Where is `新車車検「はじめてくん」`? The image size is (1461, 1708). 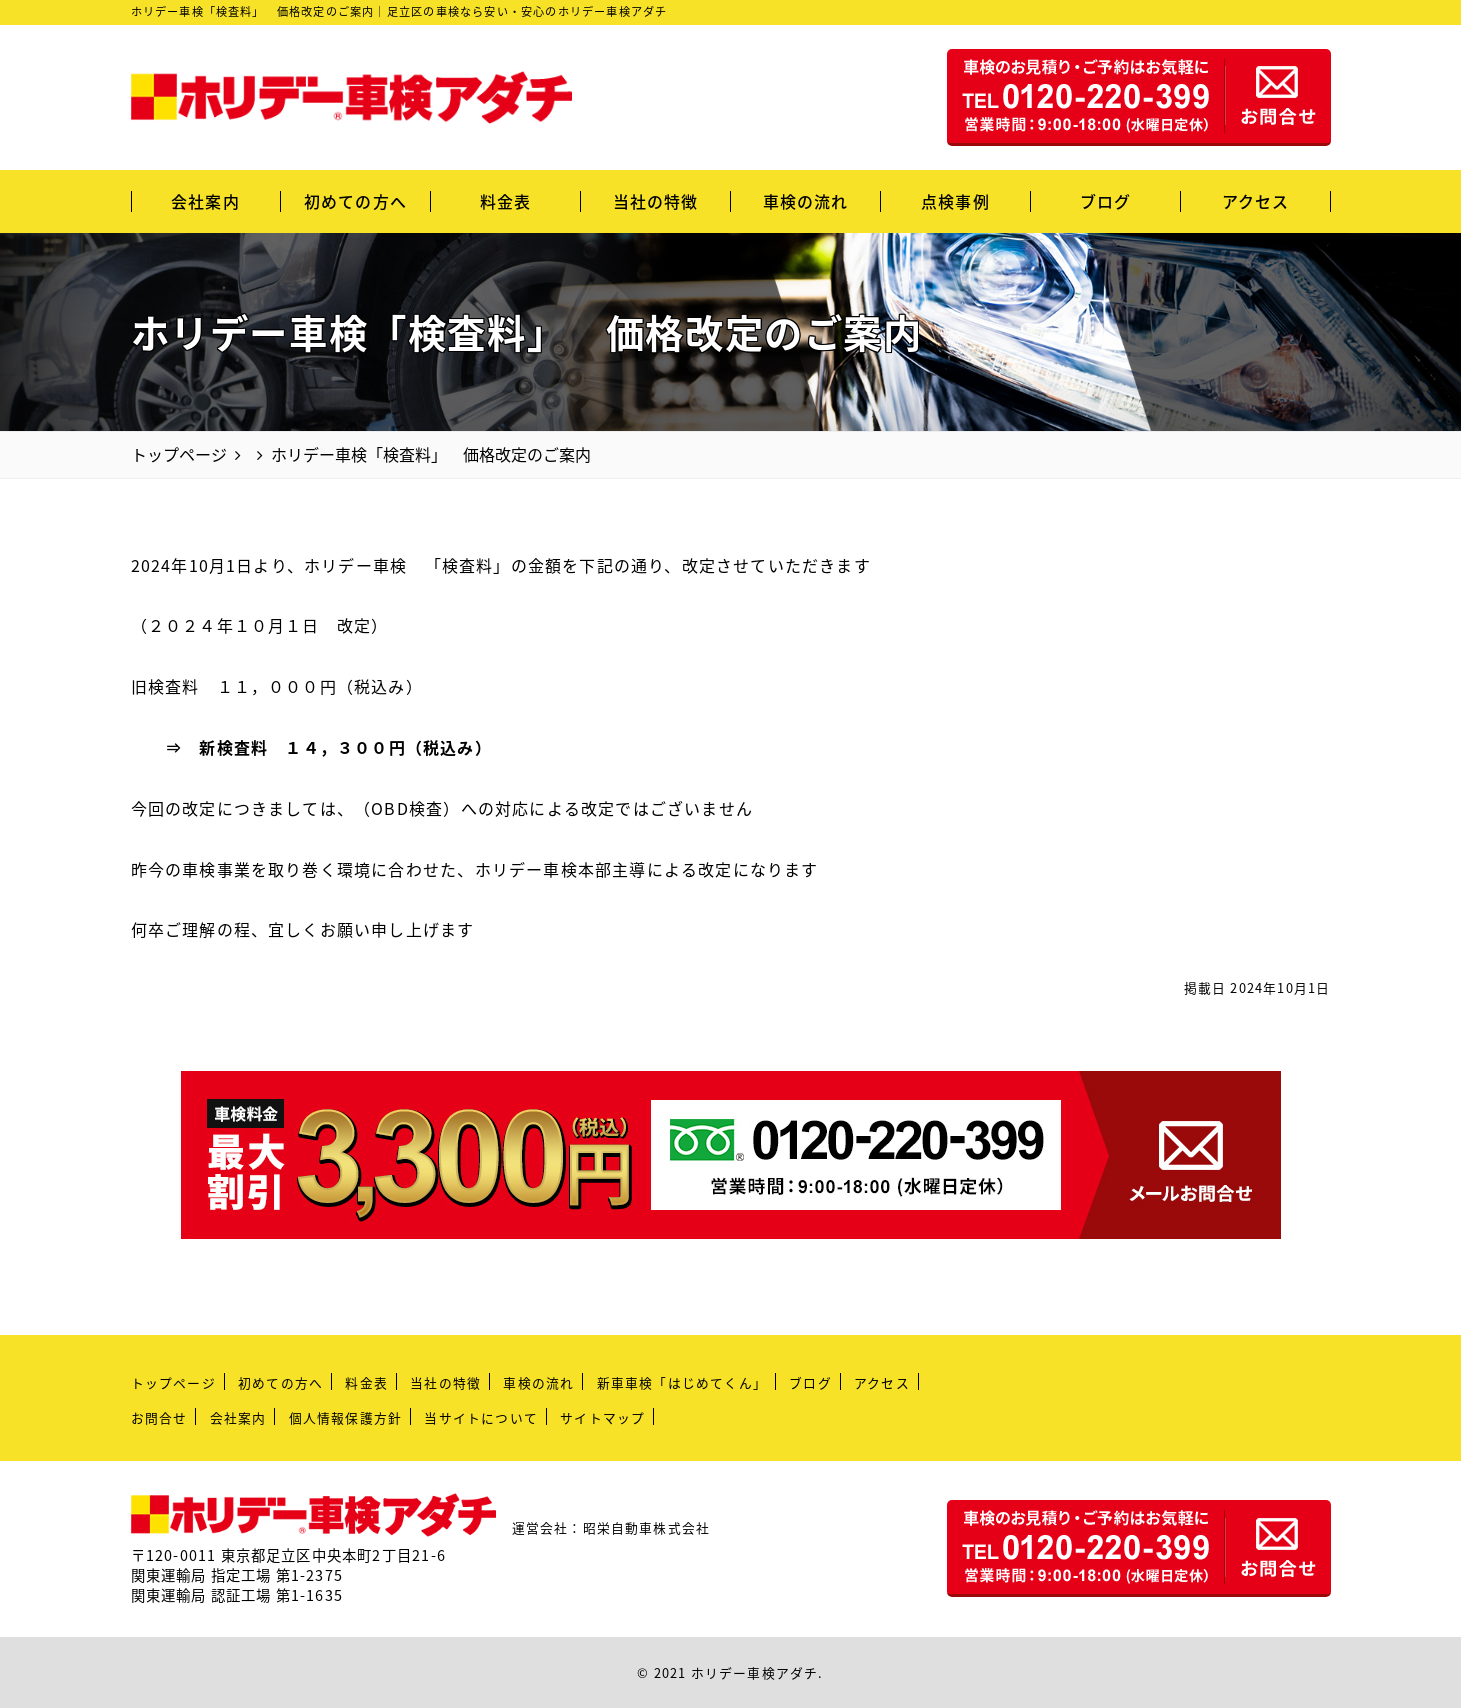 新車車検「はじめてくん」 is located at coordinates (682, 1382).